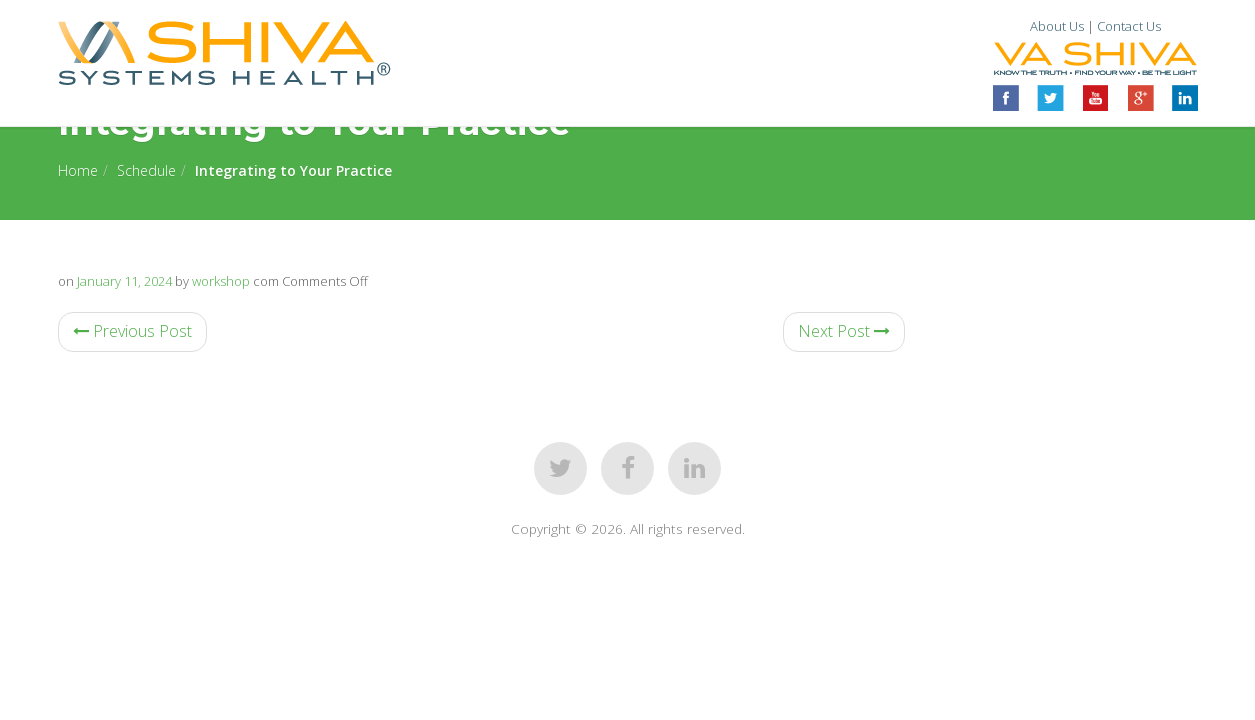  I want to click on January 11, 2024, so click(124, 281).